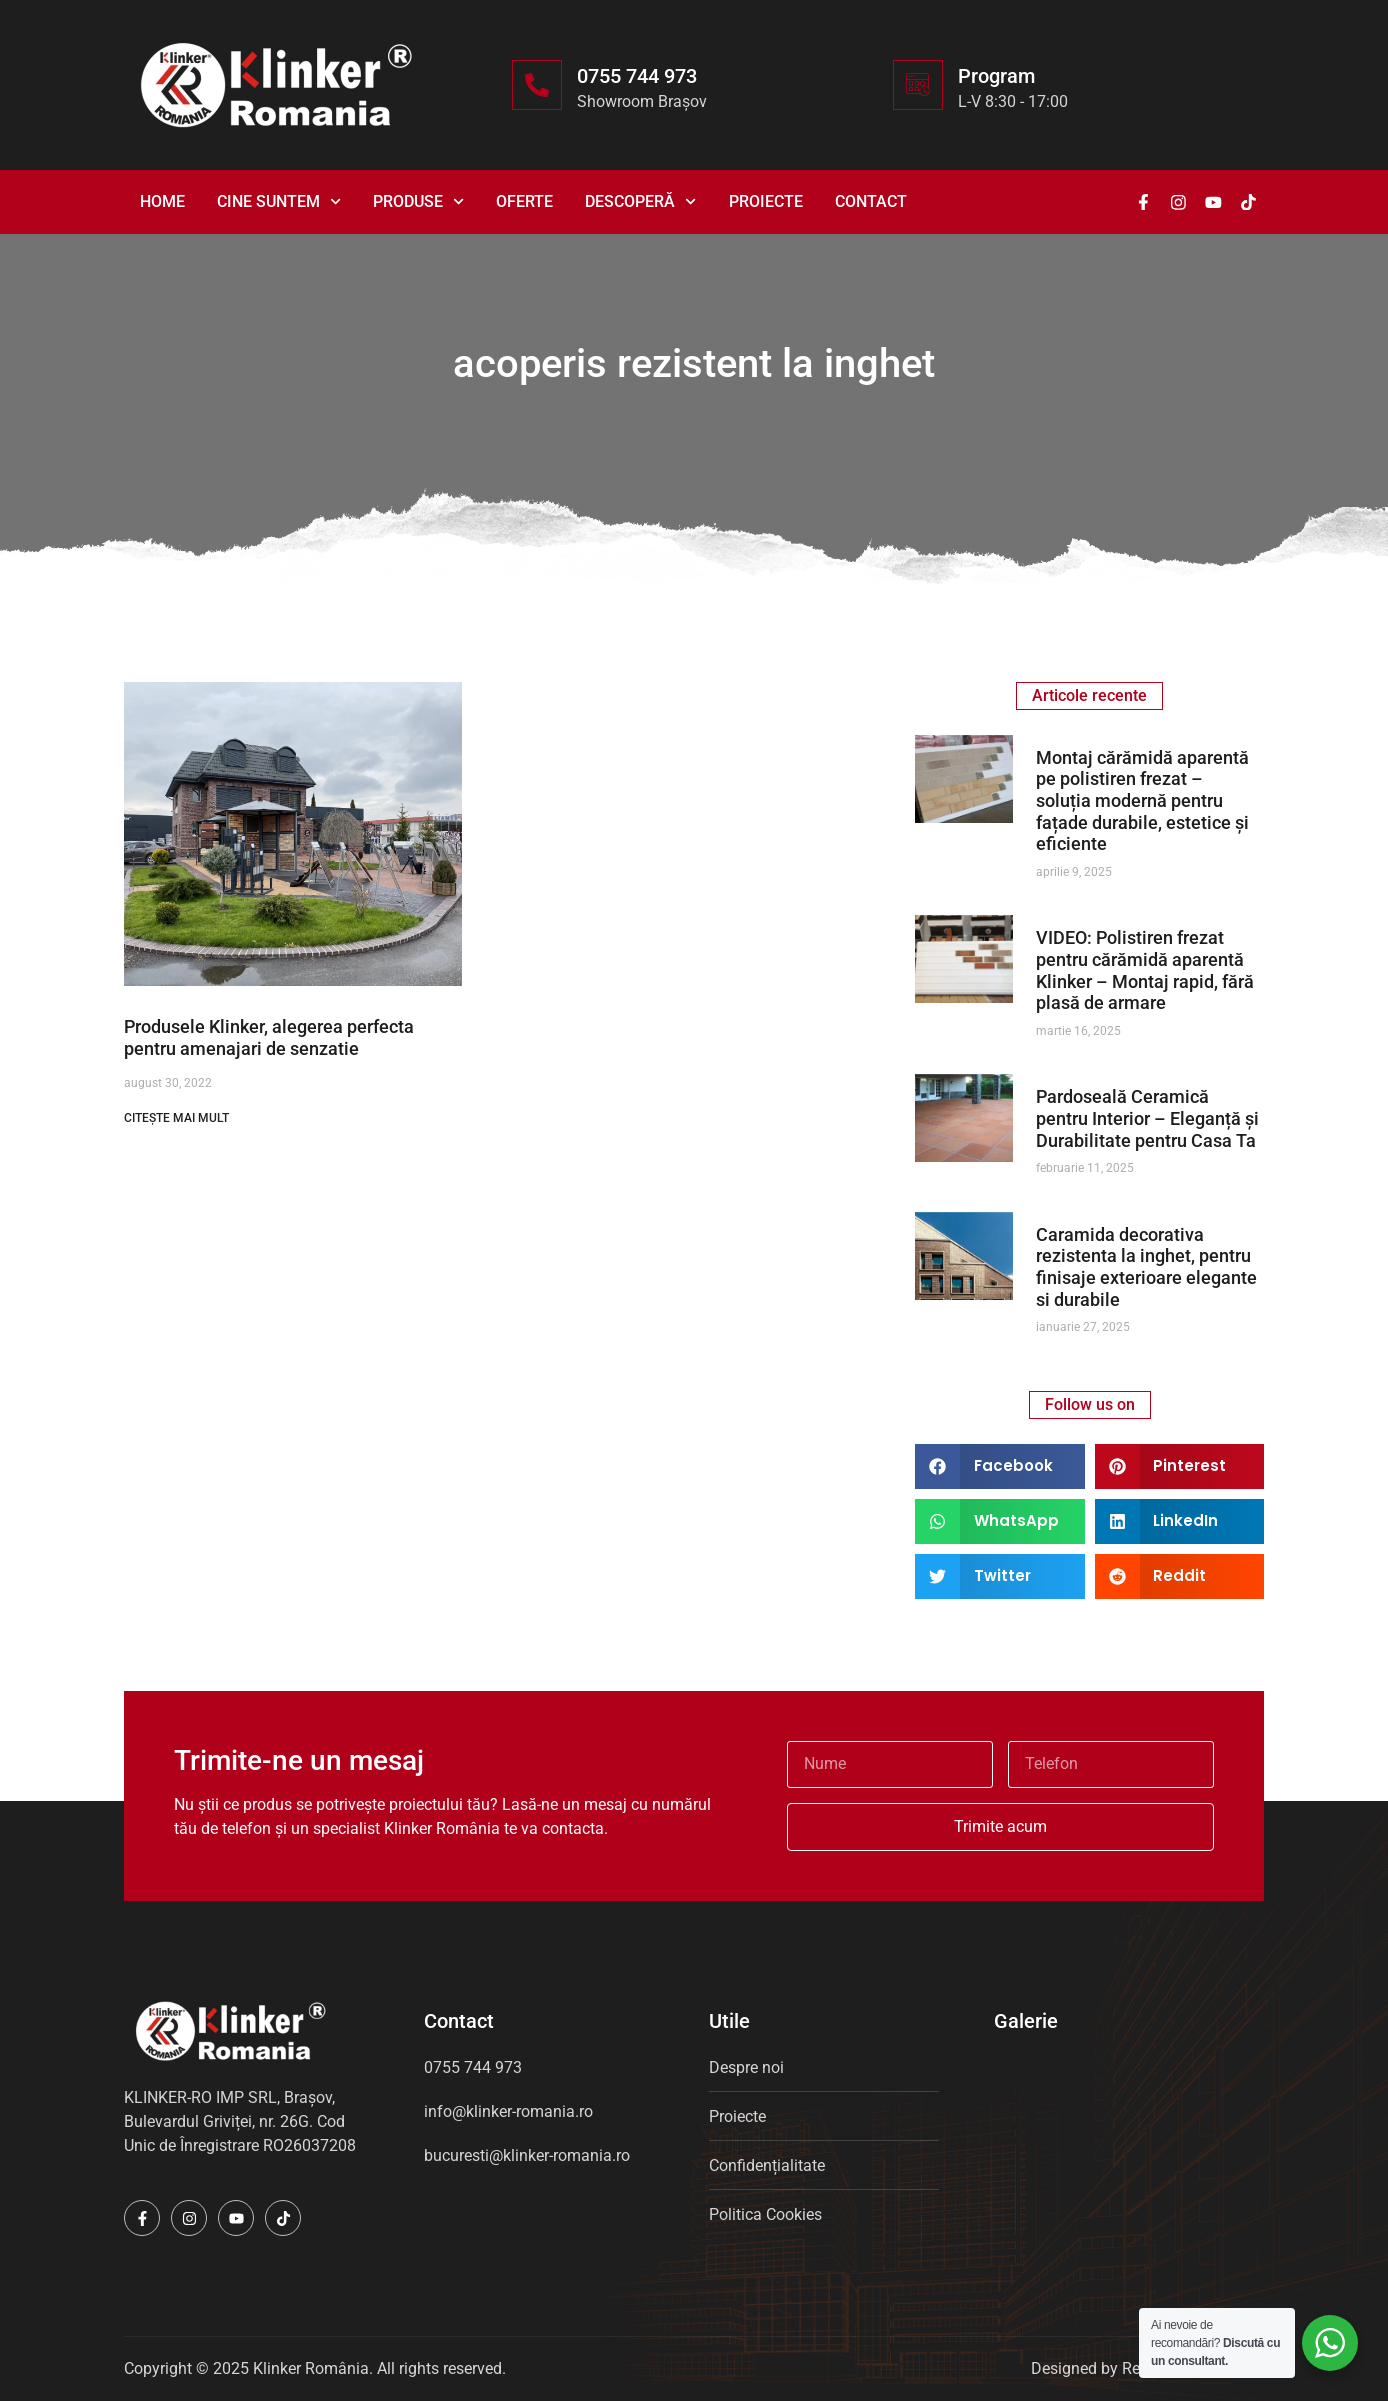  Describe the element at coordinates (176, 1118) in the screenshot. I see `CITEȘTE MAI MULT [Read more about Produsele Klinker, alegerea perfecta pentru amenajari de senzatie]` at that location.